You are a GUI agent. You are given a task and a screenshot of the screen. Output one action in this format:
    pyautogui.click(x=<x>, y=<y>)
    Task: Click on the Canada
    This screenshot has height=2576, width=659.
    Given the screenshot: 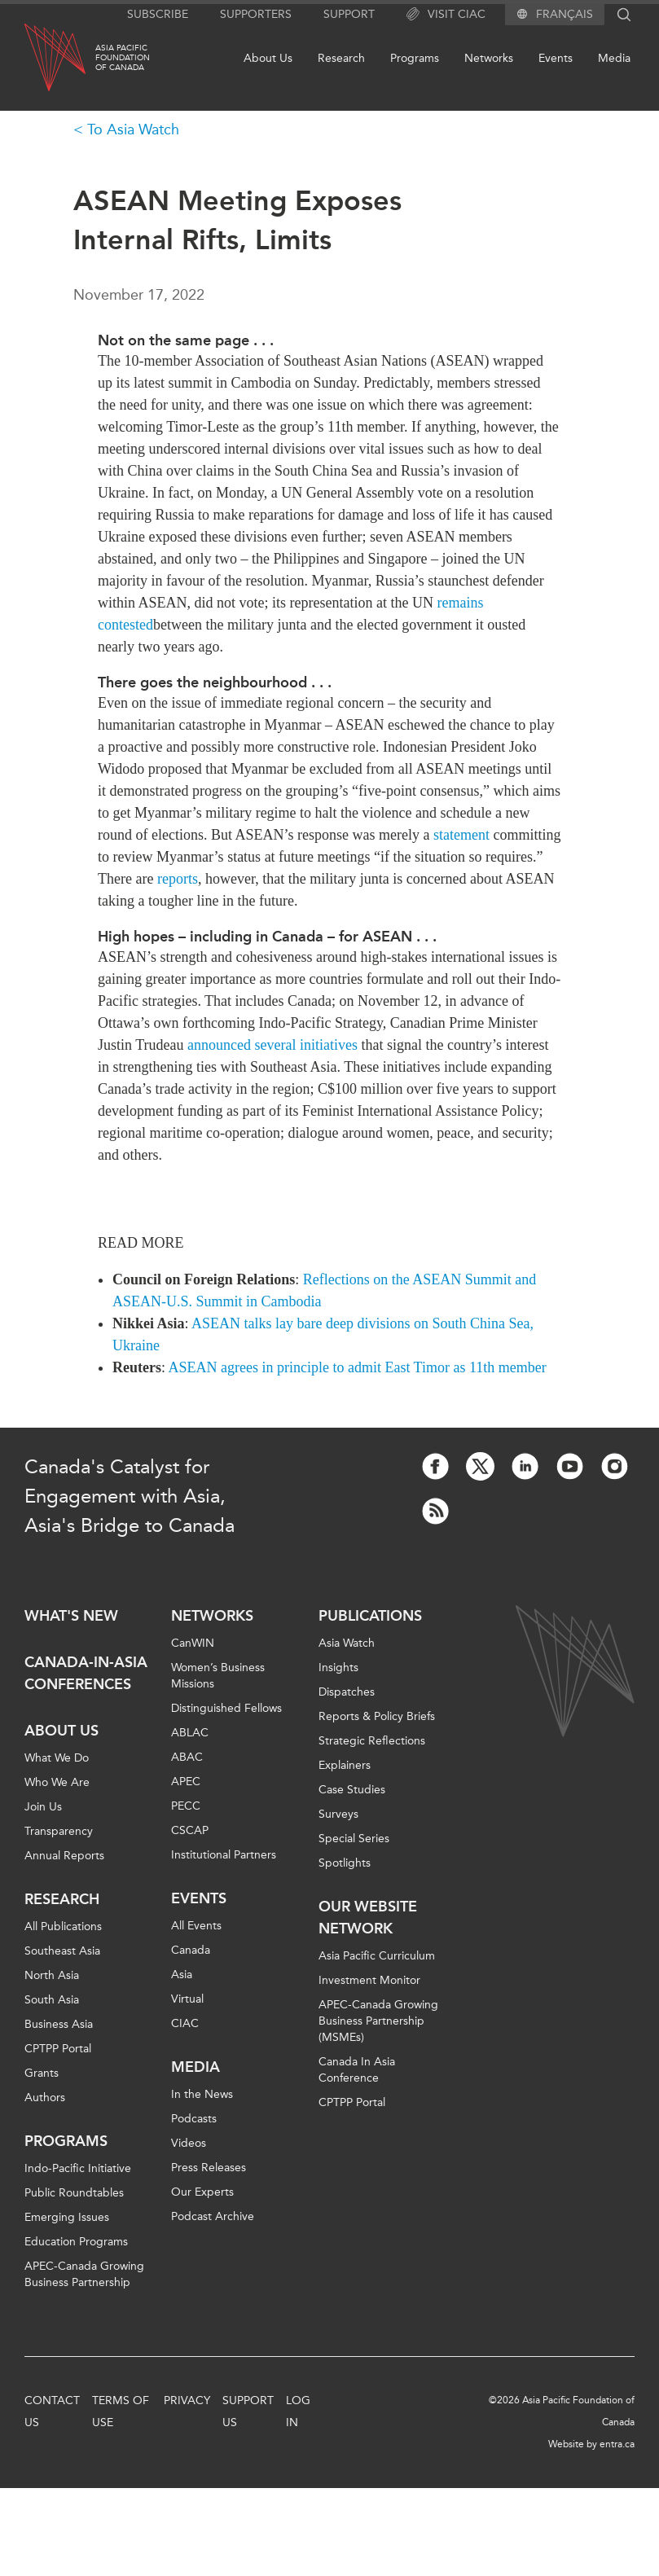 What is the action you would take?
    pyautogui.click(x=190, y=1950)
    